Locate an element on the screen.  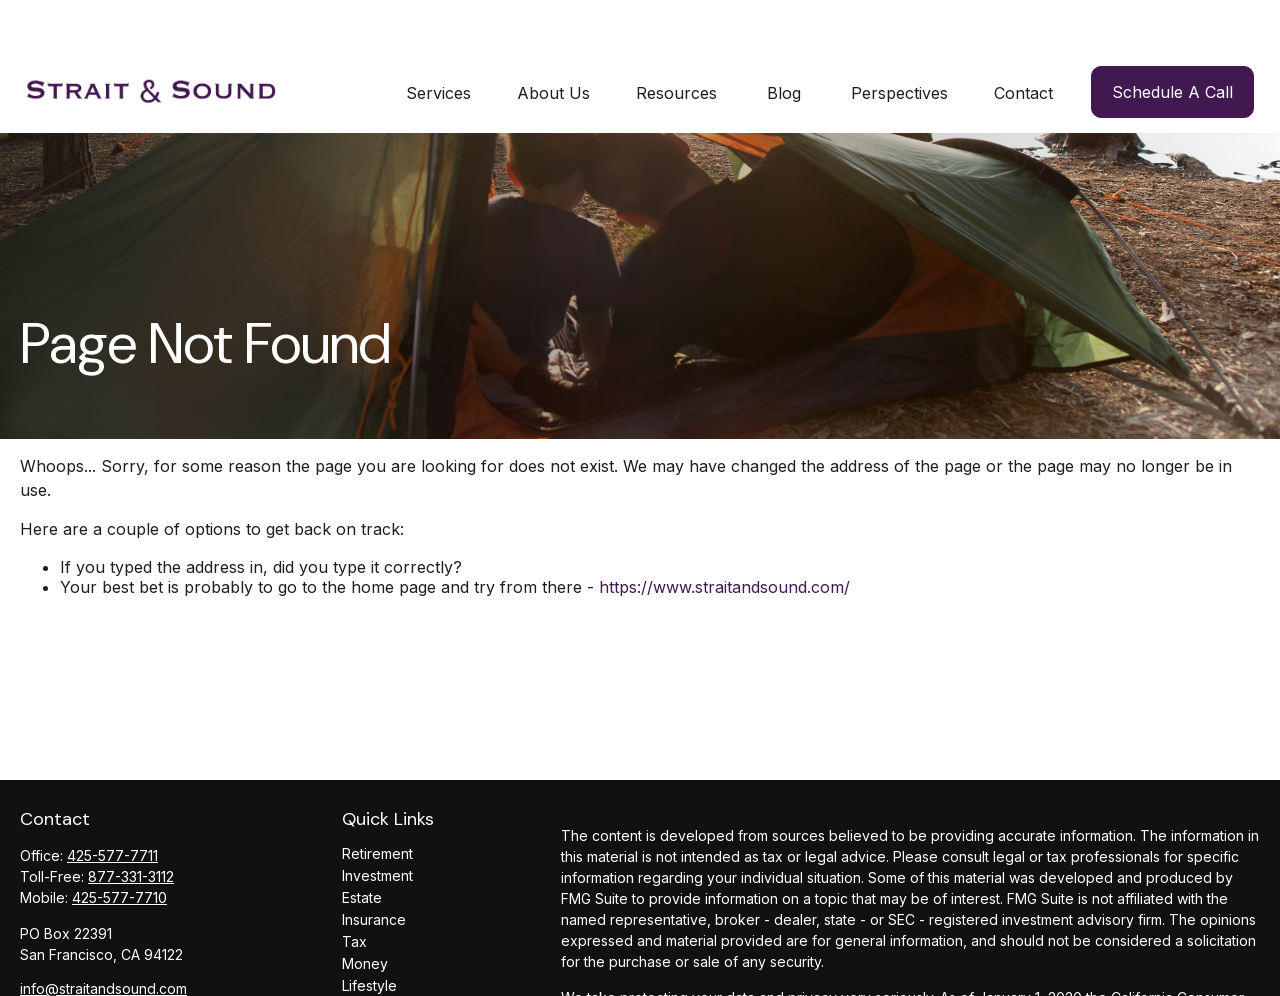
Insurance is located at coordinates (374, 868).